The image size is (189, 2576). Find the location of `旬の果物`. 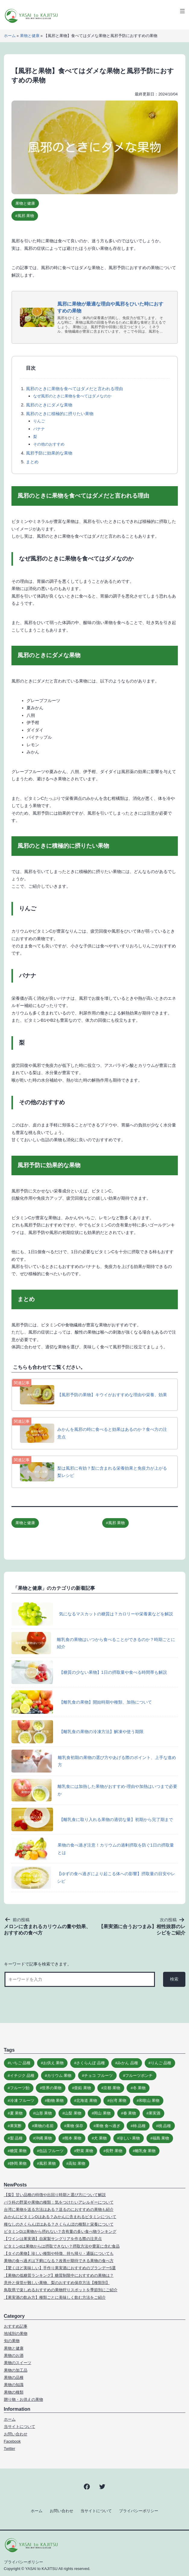

旬の果物 is located at coordinates (12, 2340).